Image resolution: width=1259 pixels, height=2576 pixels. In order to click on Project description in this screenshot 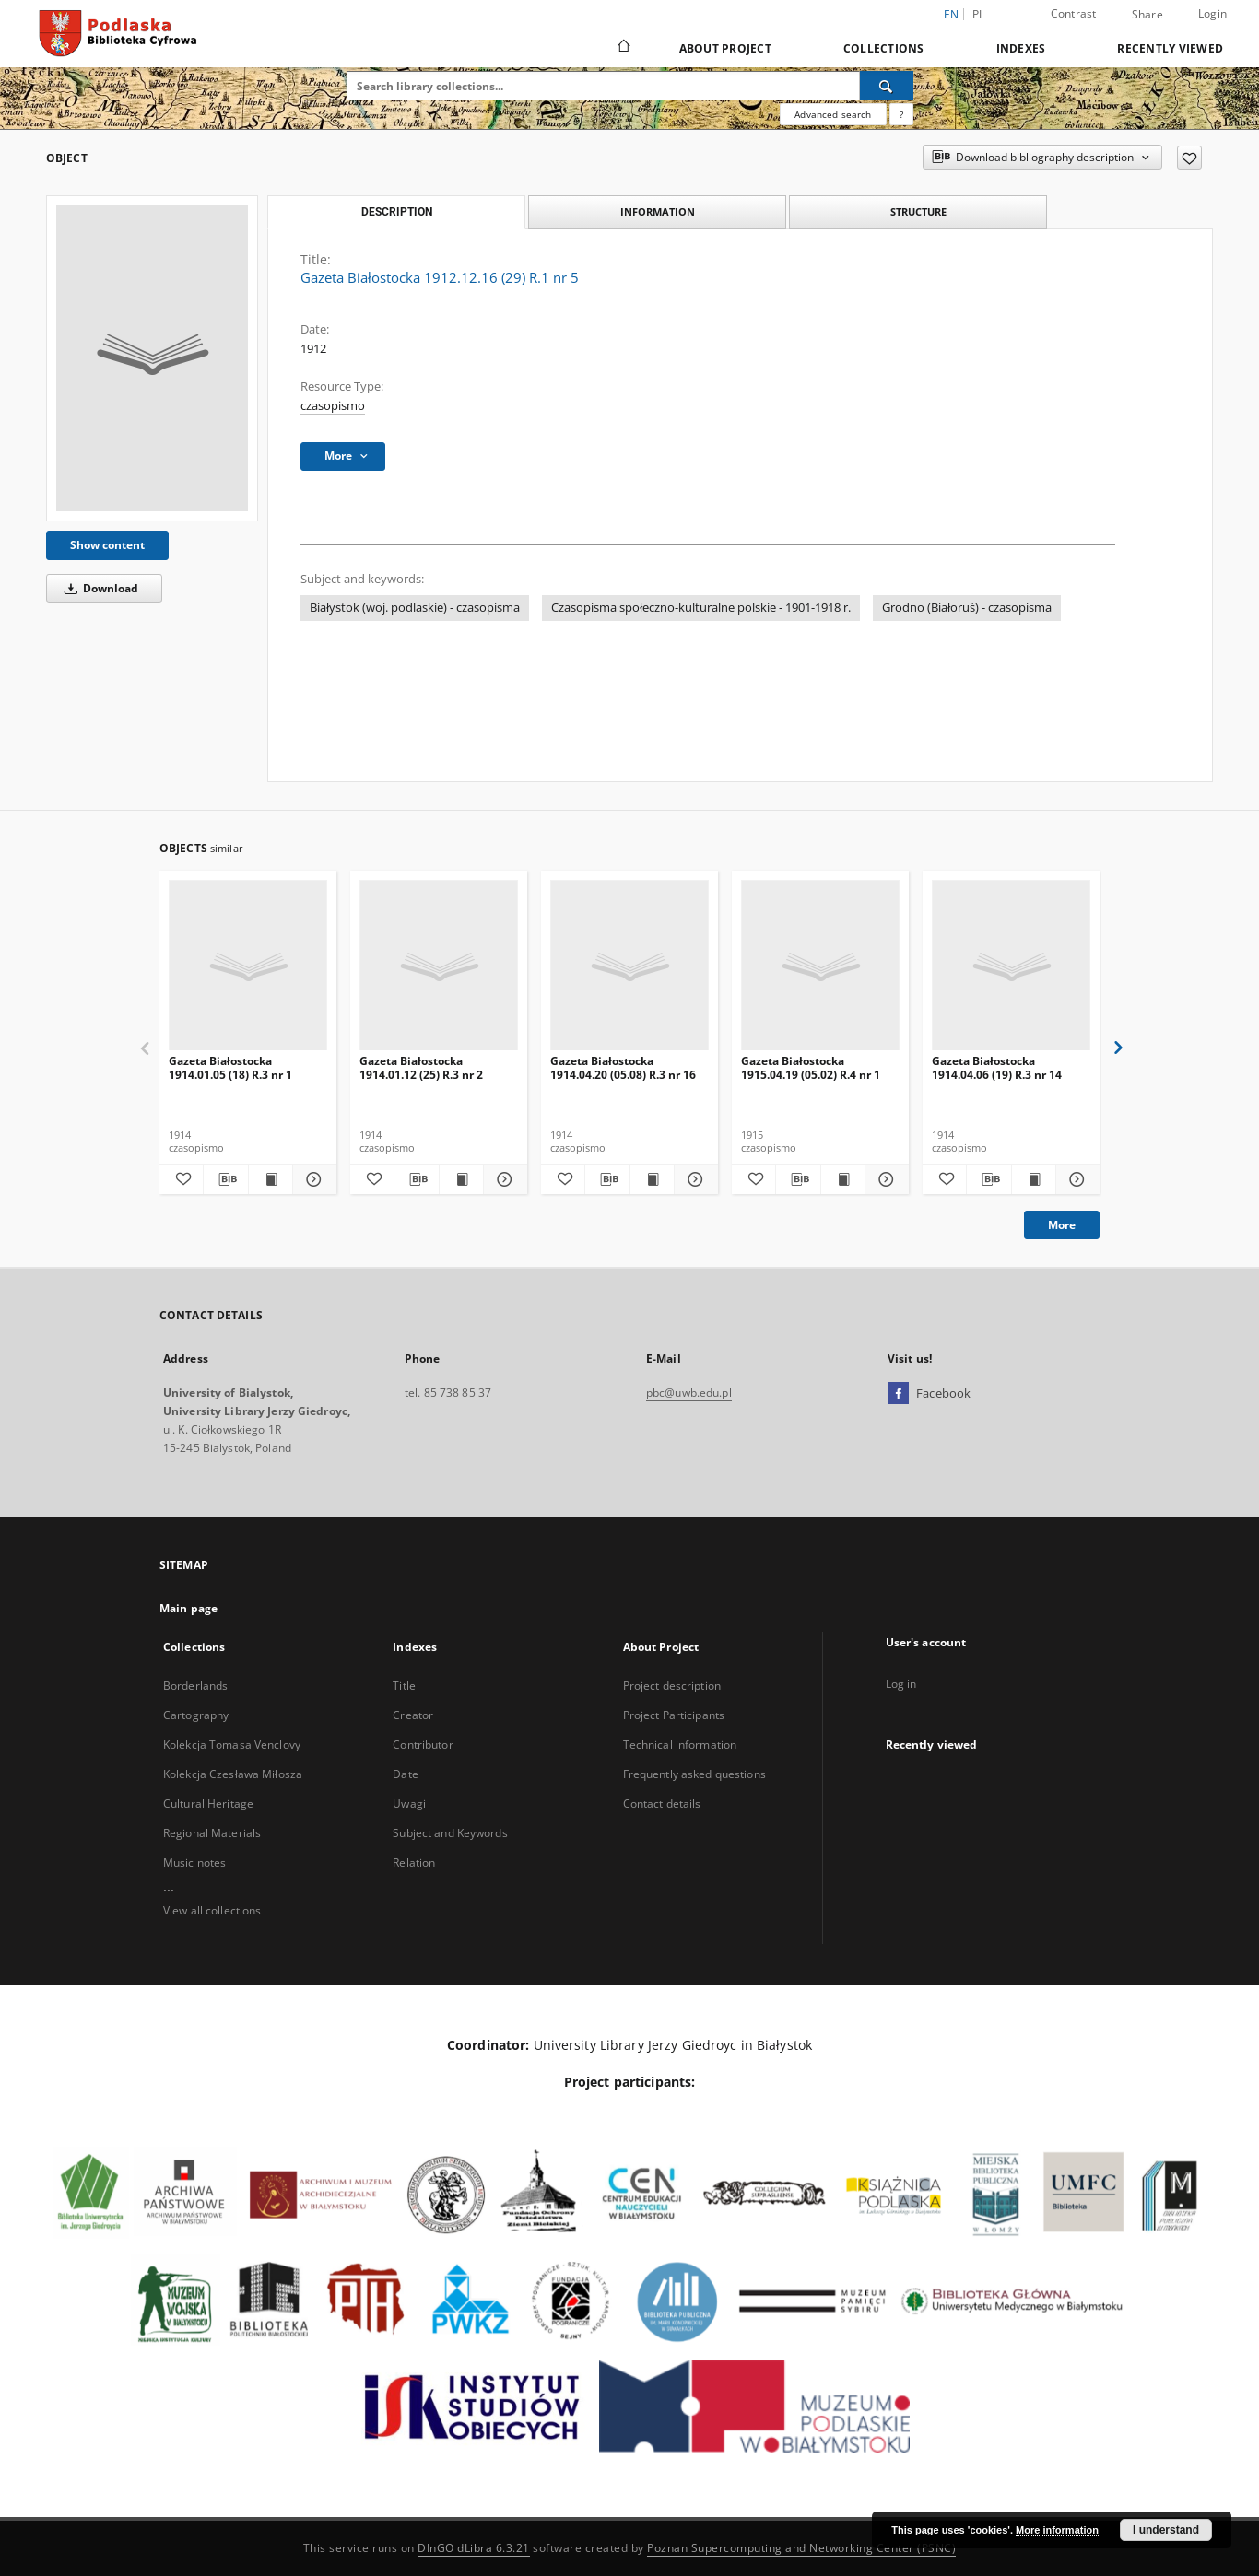, I will do `click(672, 1685)`.